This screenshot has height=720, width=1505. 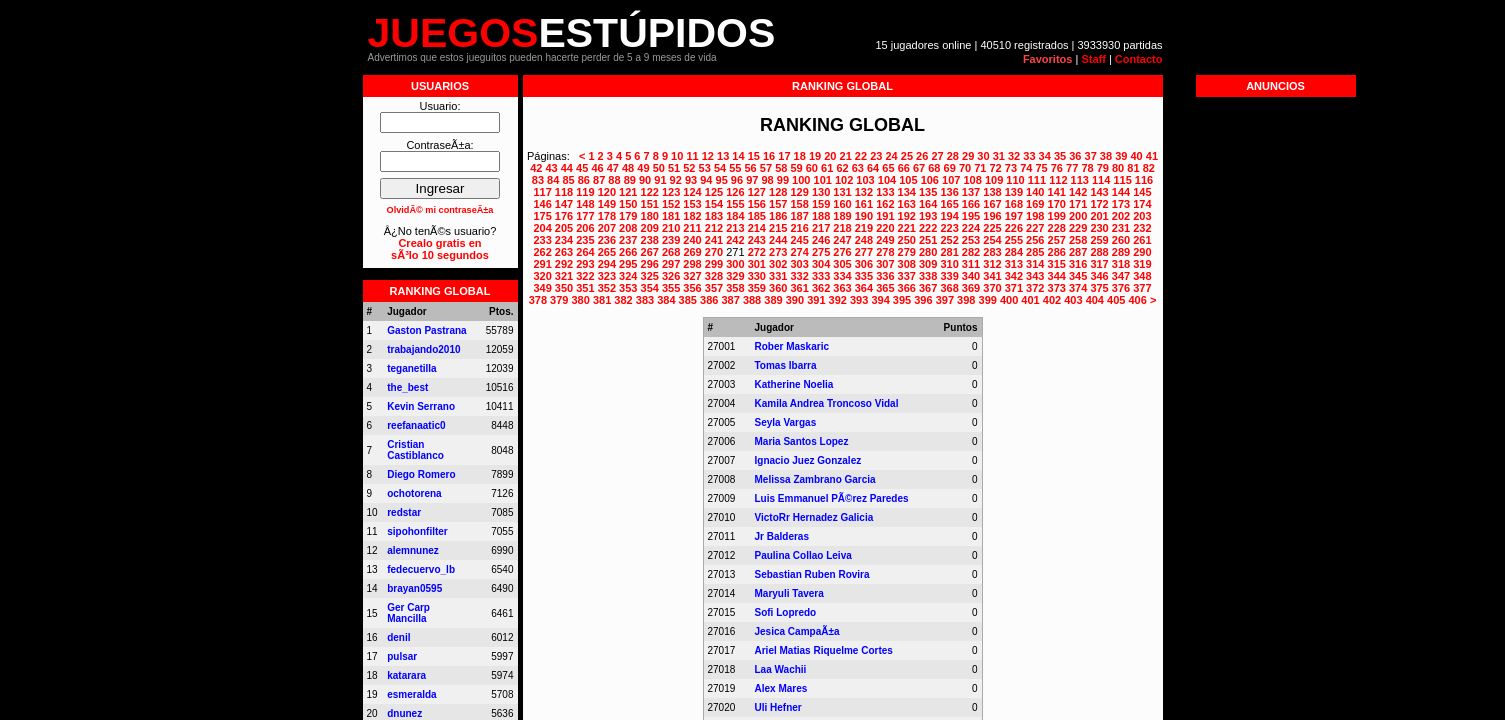 I want to click on 373, so click(x=1057, y=288).